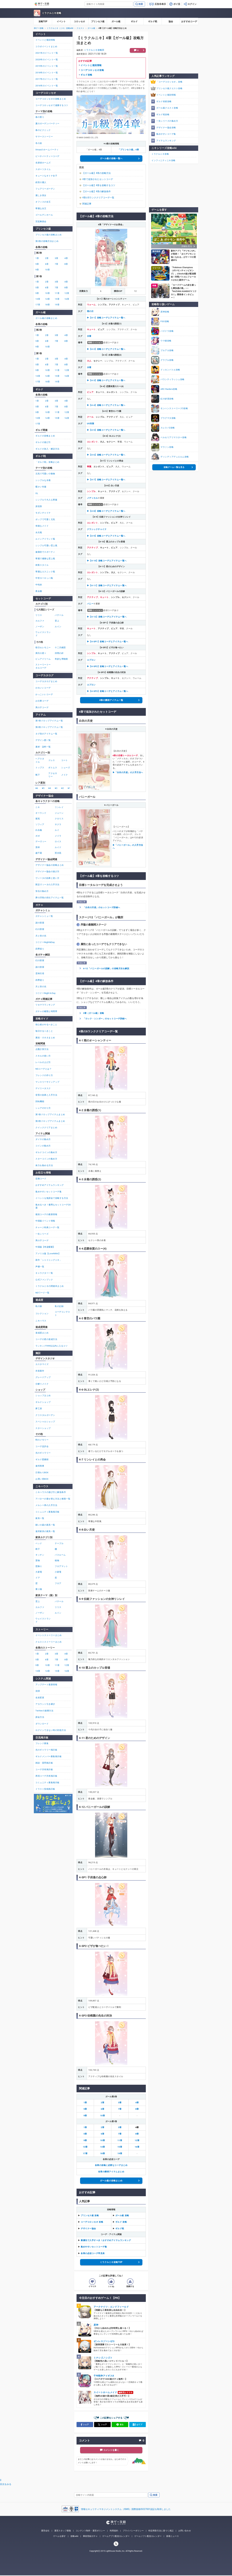 The height and width of the screenshot is (2576, 232). Describe the element at coordinates (45, 1415) in the screenshot. I see `クリスタルガーデン` at that location.